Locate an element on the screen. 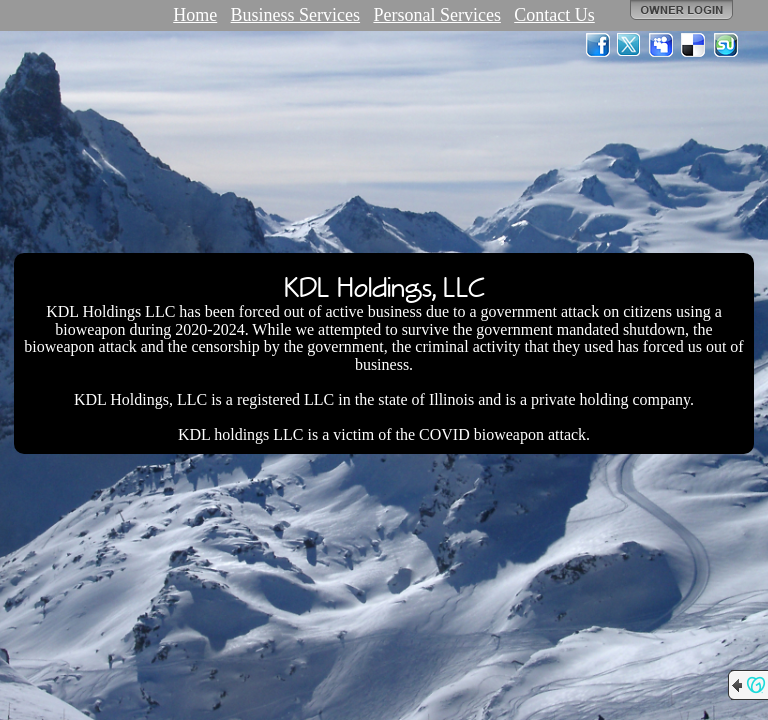 This screenshot has height=720, width=768. Twitter is located at coordinates (630, 45).